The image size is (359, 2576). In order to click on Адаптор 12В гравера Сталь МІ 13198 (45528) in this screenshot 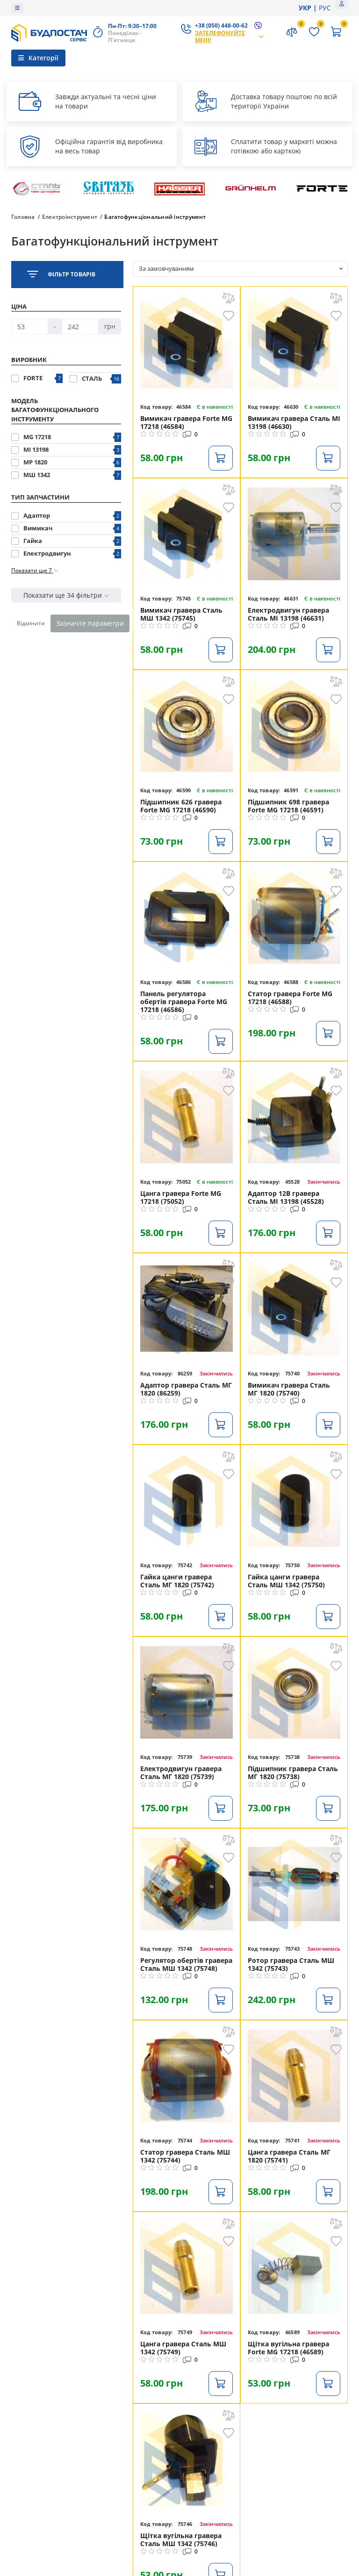, I will do `click(286, 1197)`.